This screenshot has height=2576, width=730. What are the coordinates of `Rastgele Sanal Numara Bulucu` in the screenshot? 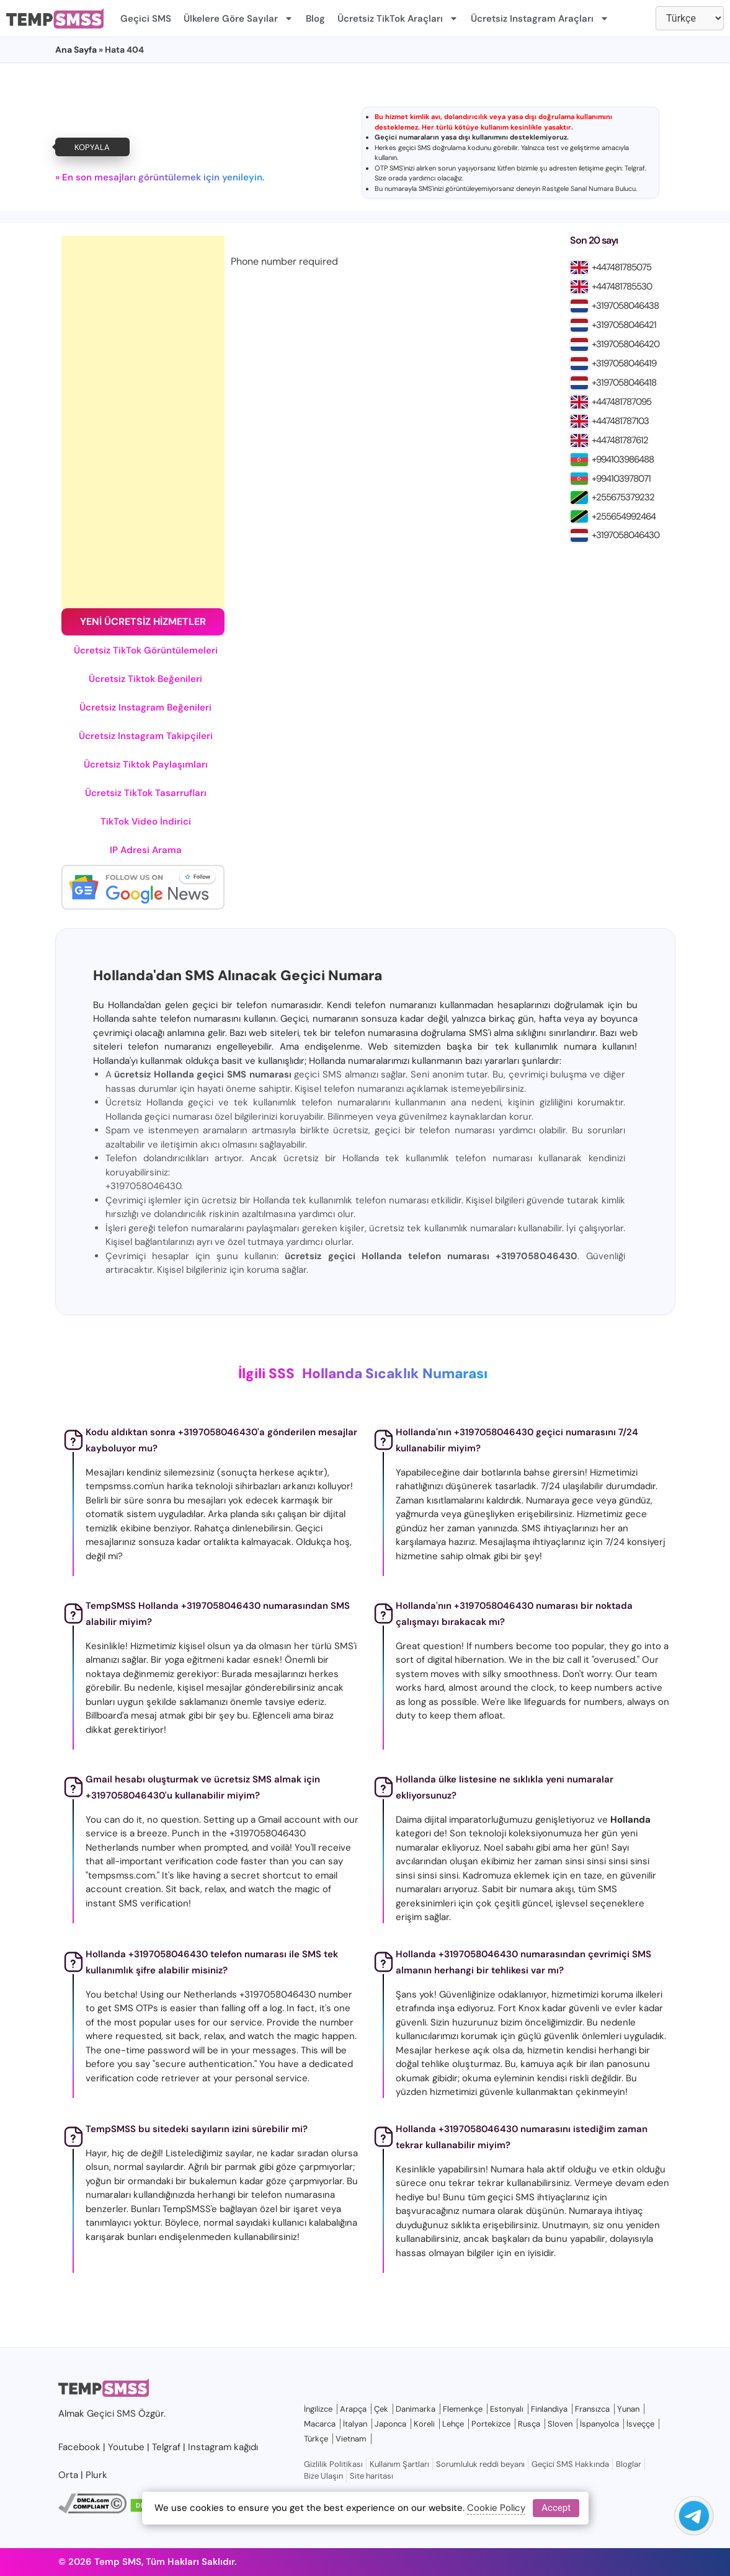 It's located at (589, 188).